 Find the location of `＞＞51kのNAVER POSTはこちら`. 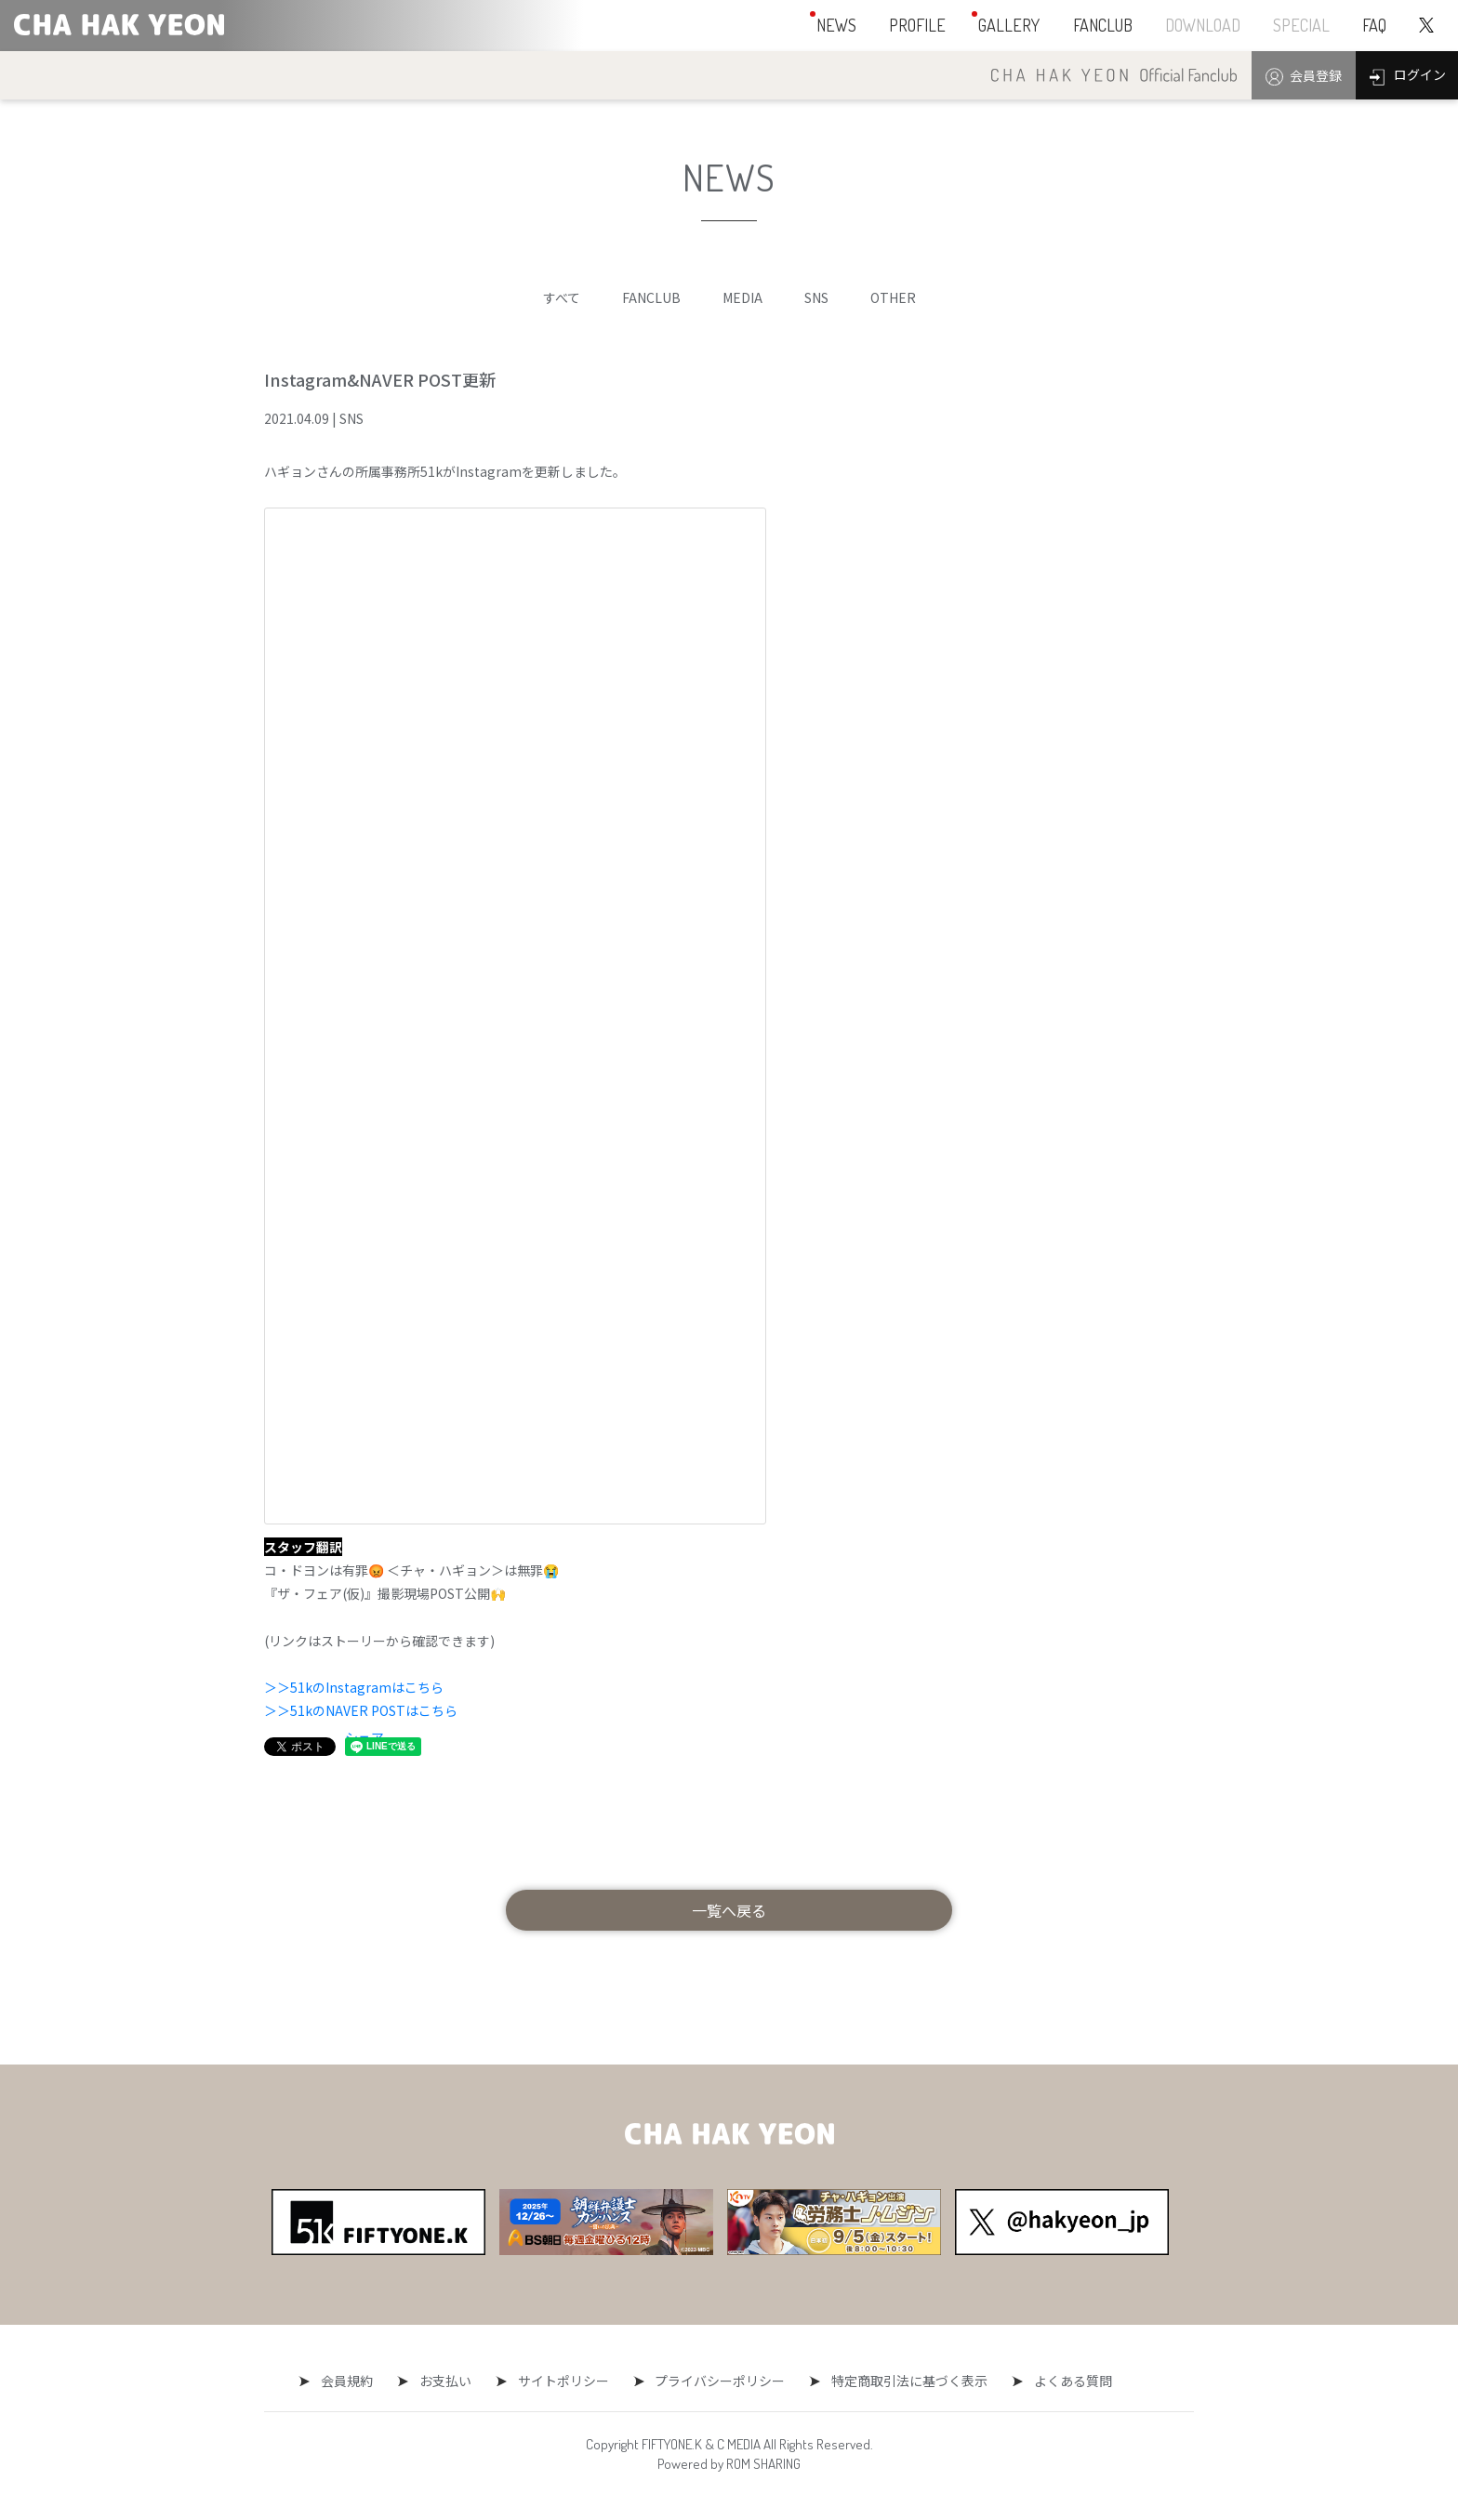

＞＞51kのNAVER POSTはこちら is located at coordinates (360, 1710).